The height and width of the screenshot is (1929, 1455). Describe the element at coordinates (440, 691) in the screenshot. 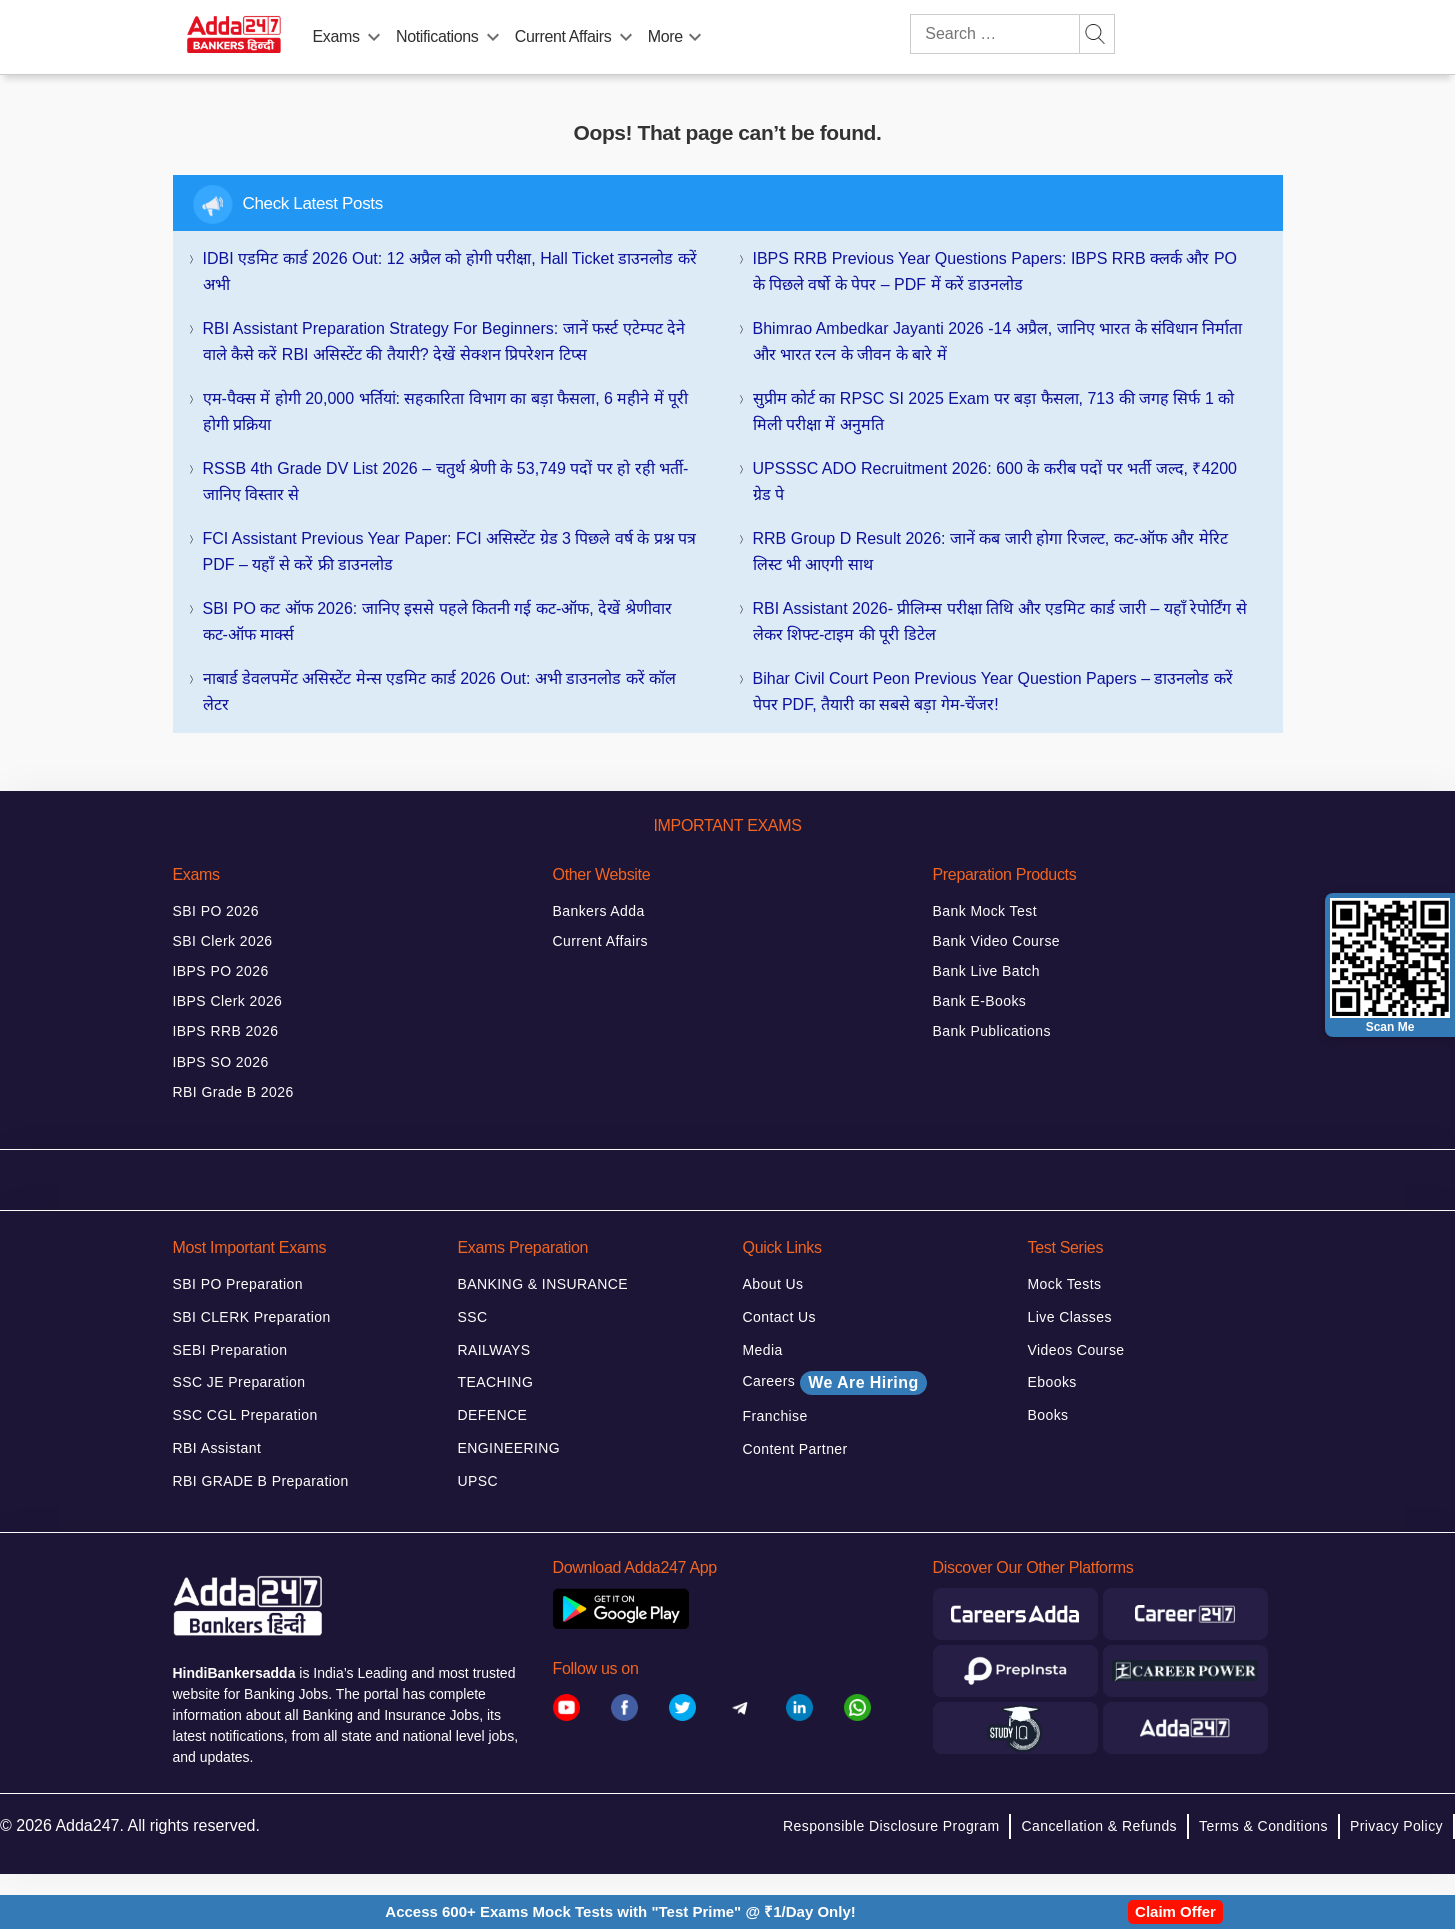

I see `नाबार्ड डेवलपमेंट असिस्टेंट मेन्स एडमिट कार्ड 2026 Out: अभी डाउनलोड करें कॉल लेटर` at that location.